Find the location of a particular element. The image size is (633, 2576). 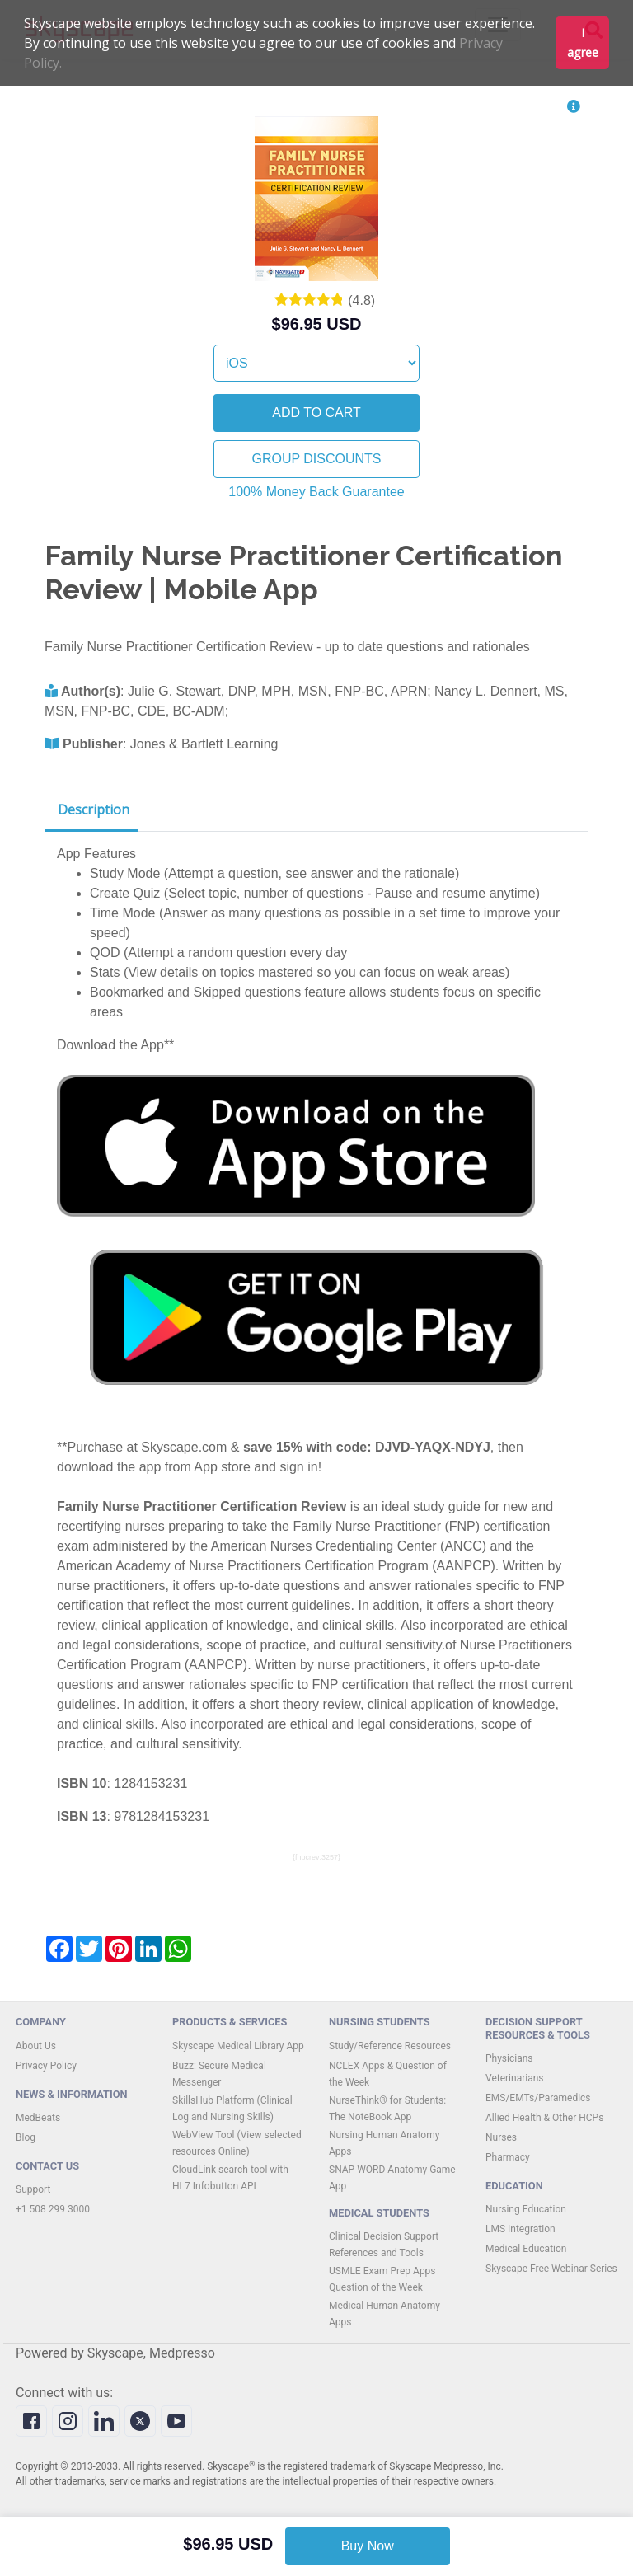

Support is located at coordinates (33, 2189).